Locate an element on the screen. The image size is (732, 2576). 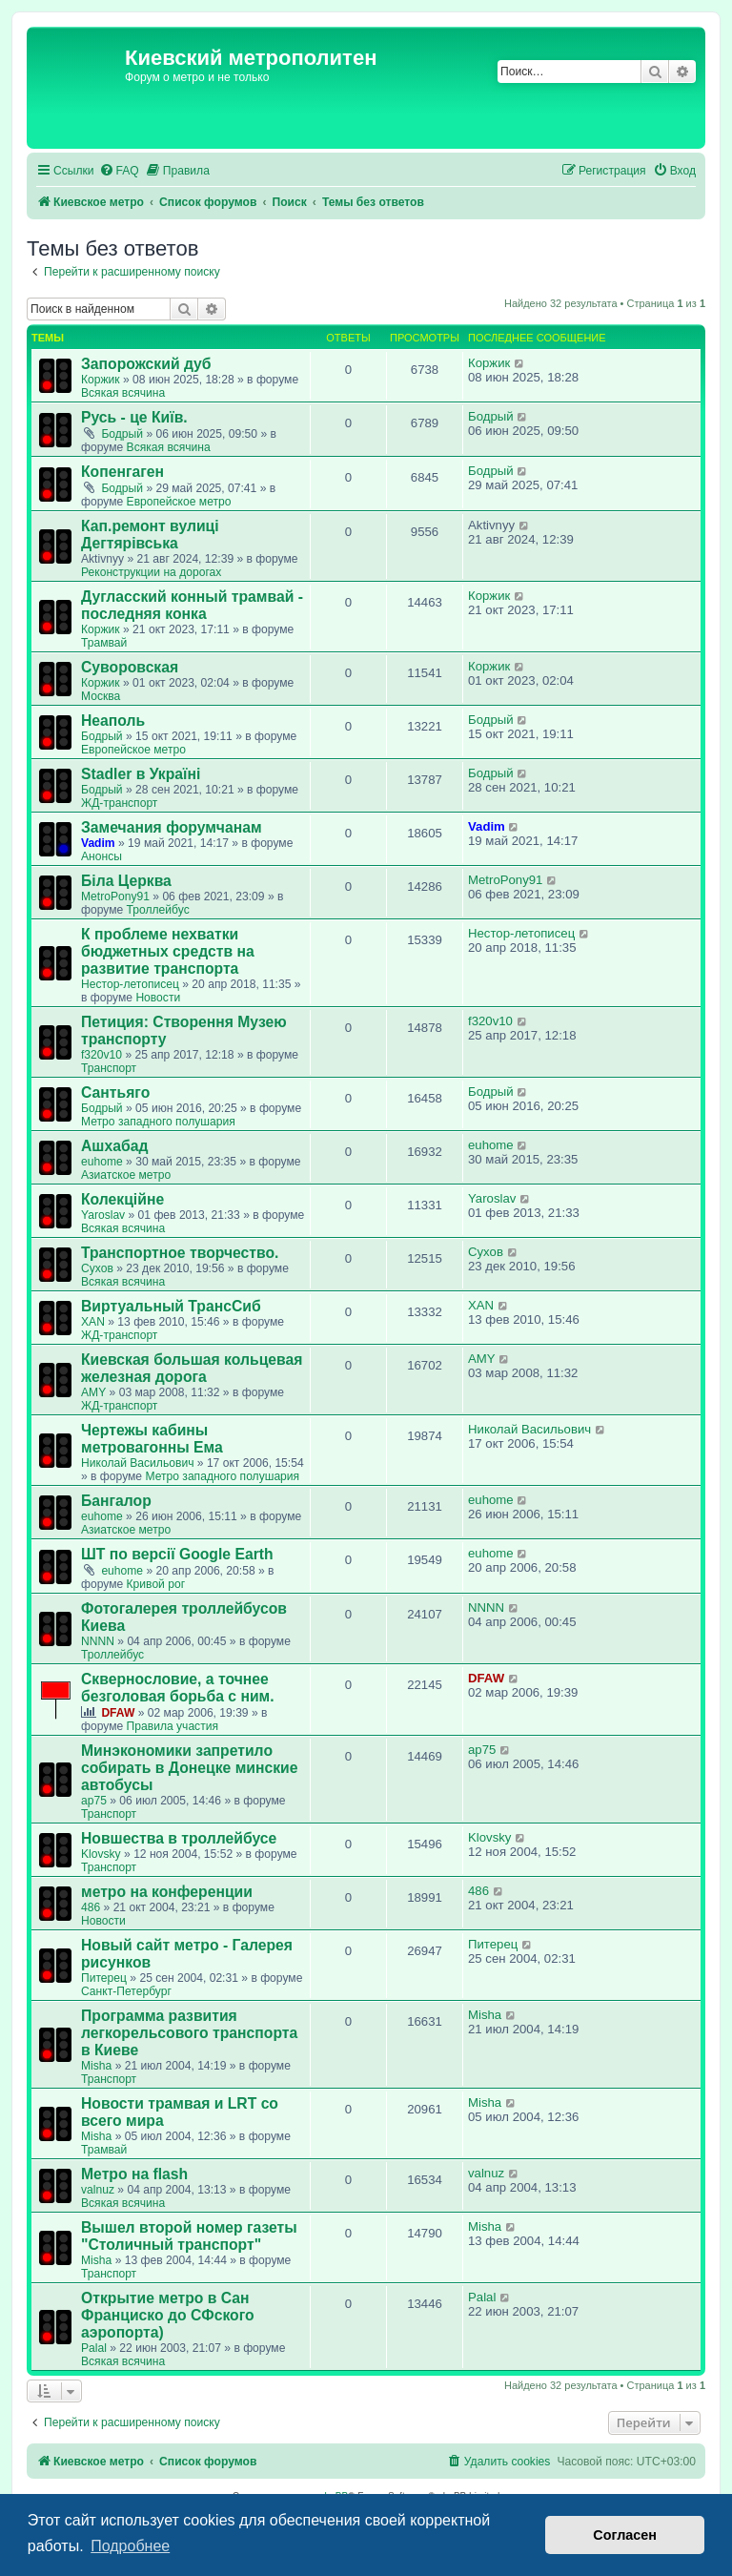
ЖД-транспорт is located at coordinates (119, 803).